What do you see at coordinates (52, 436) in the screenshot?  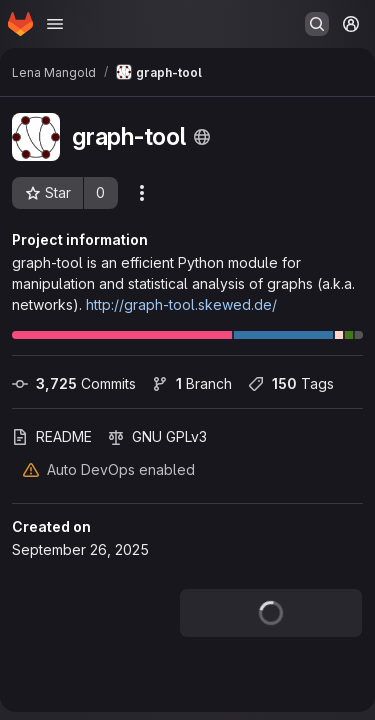 I see `README` at bounding box center [52, 436].